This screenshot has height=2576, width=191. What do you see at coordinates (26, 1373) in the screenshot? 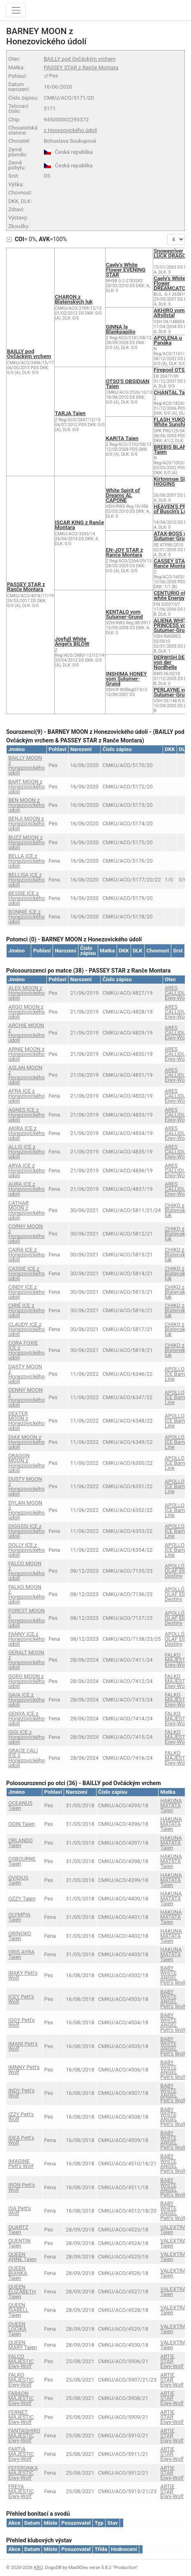
I see `DASTY MOON z Honezovického údolí` at bounding box center [26, 1373].